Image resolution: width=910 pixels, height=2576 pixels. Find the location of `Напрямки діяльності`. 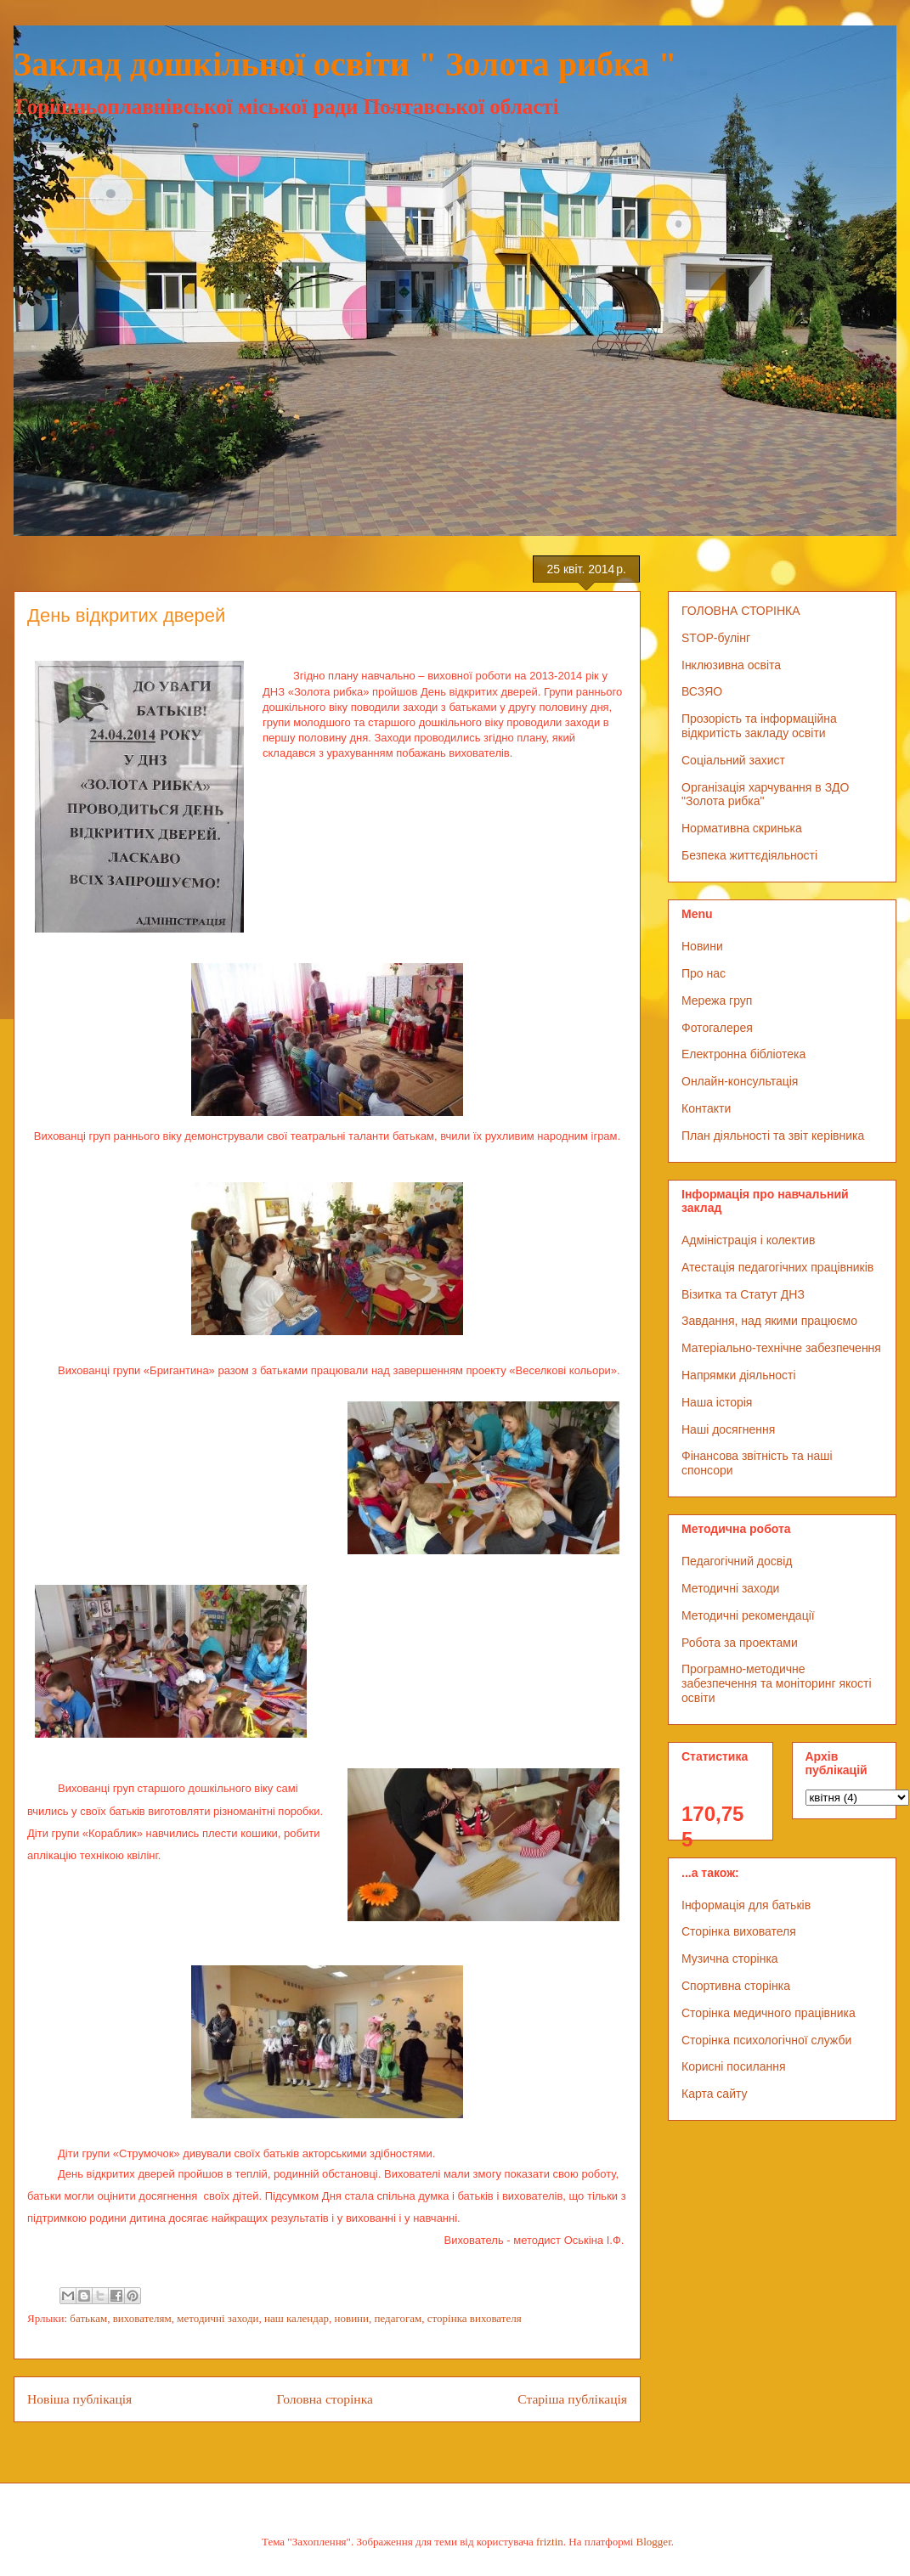

Напрямки діяльності is located at coordinates (738, 1375).